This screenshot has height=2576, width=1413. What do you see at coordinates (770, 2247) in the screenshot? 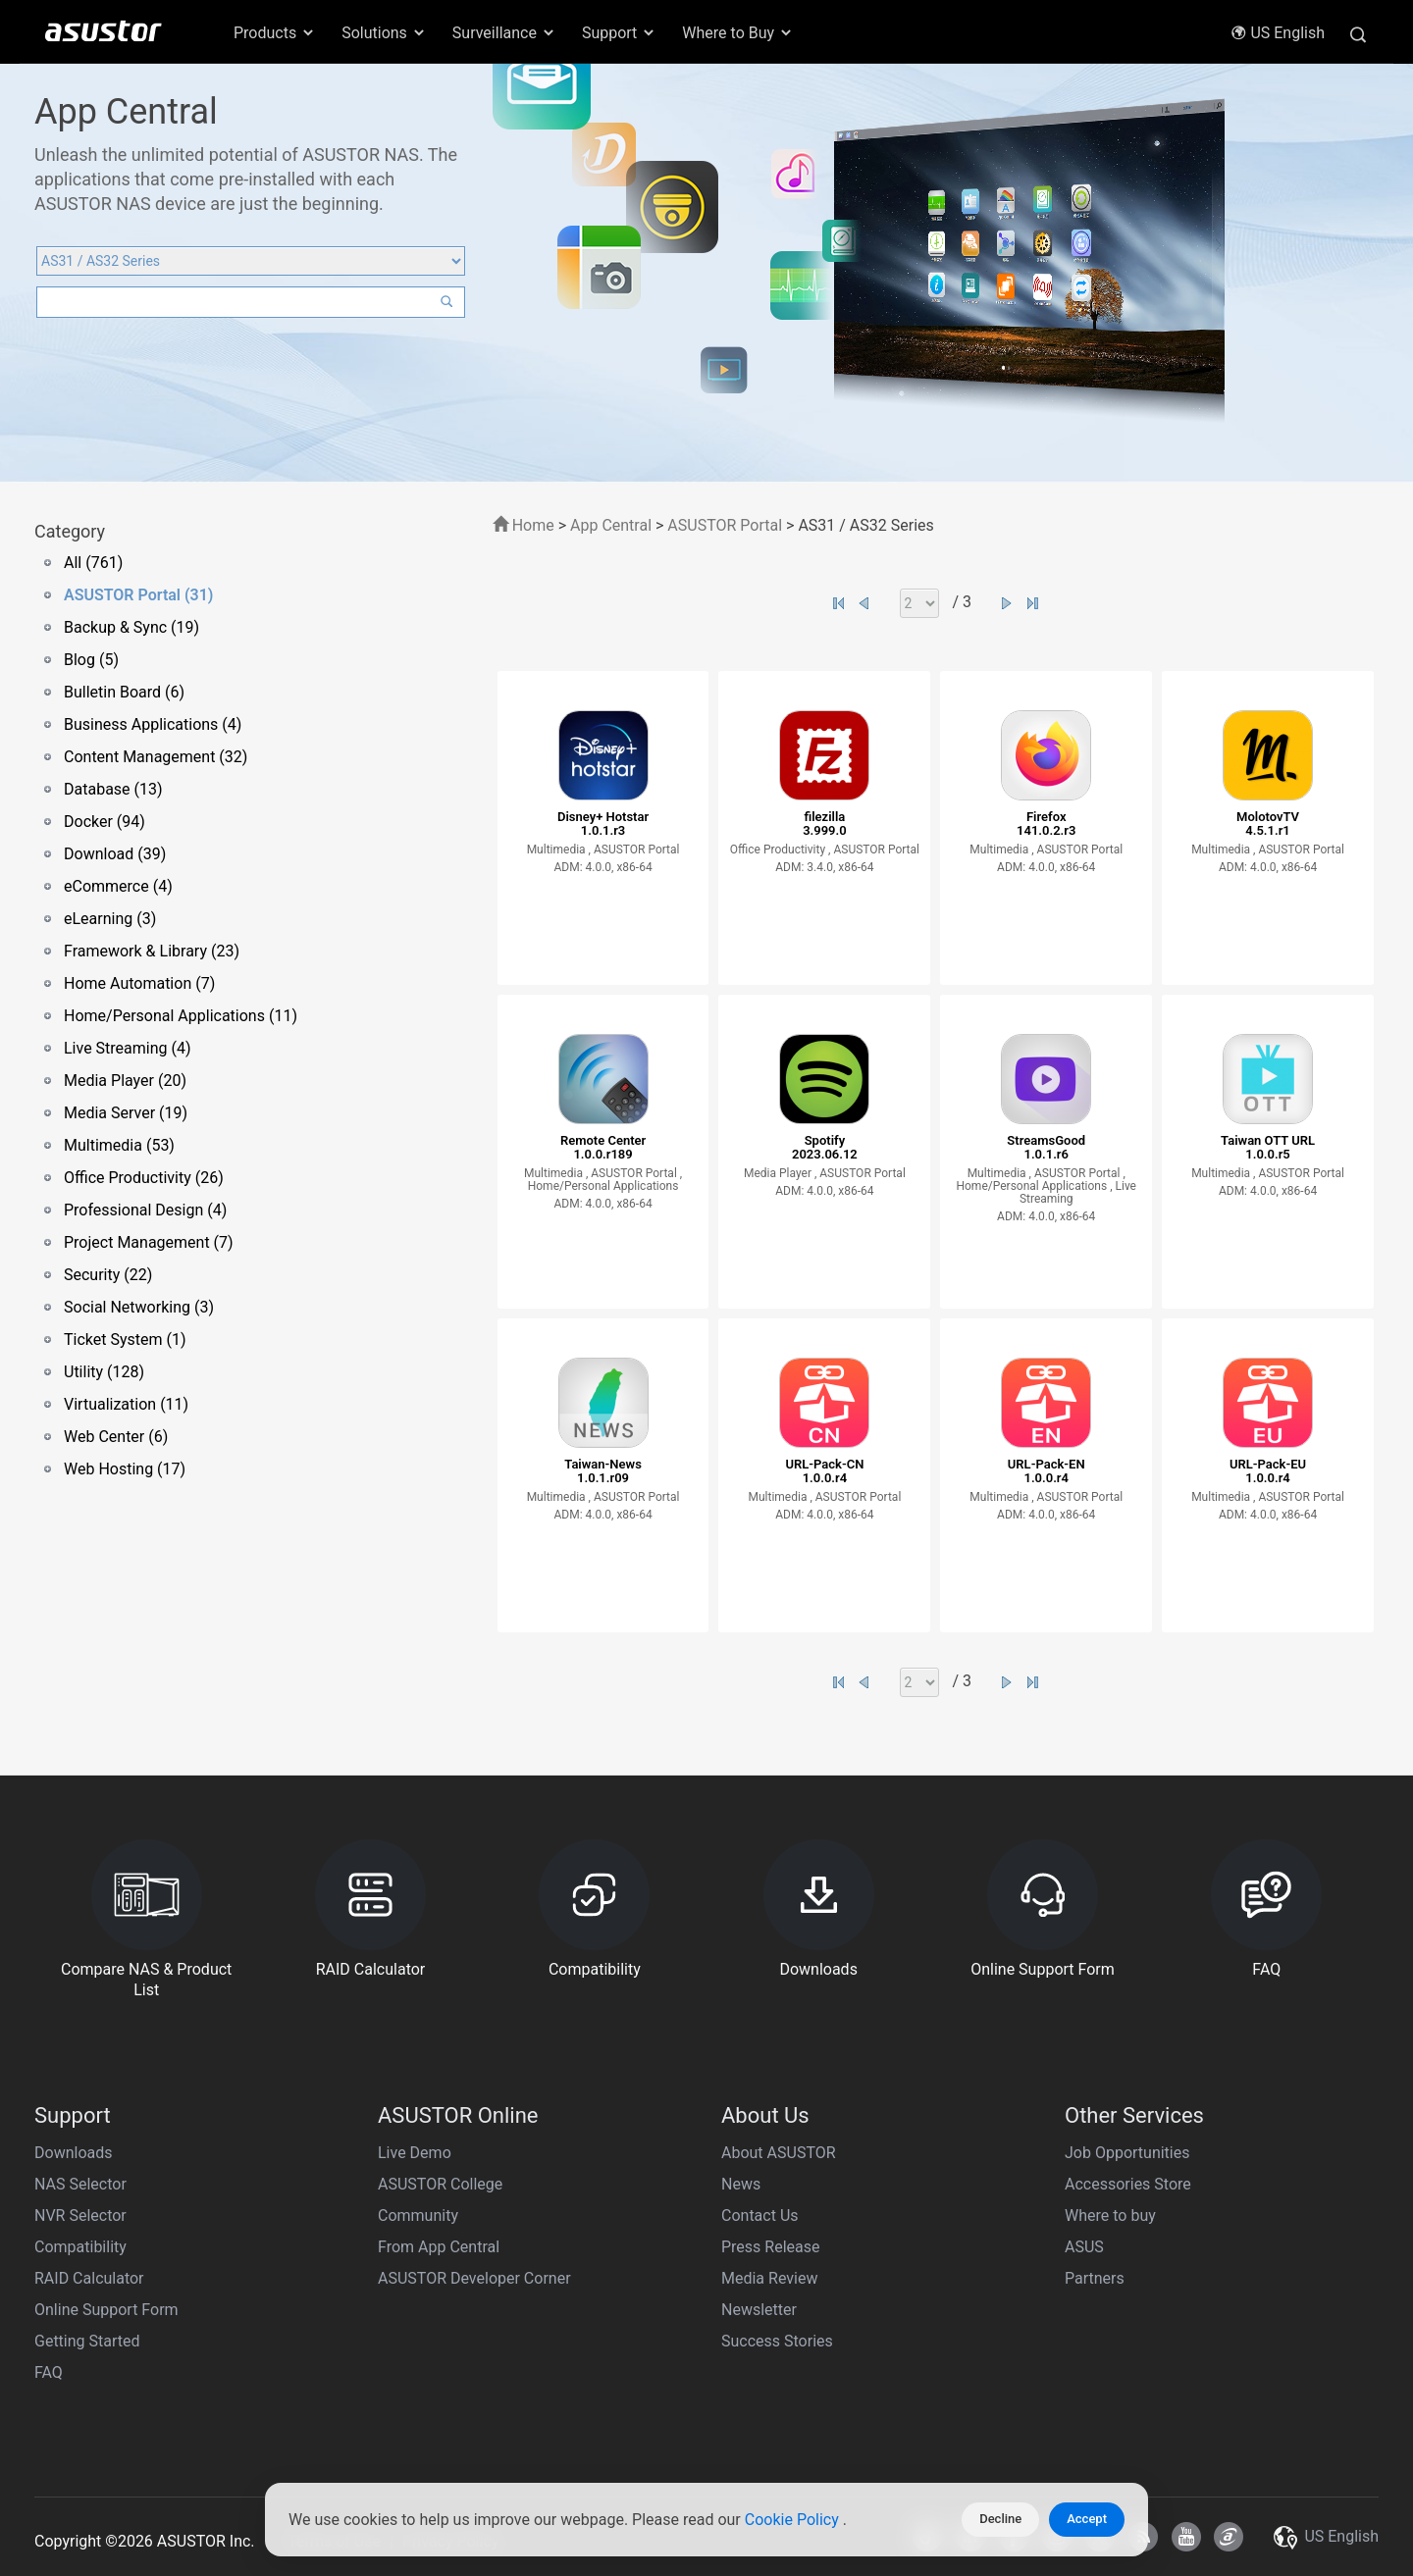
I see `Press Release` at bounding box center [770, 2247].